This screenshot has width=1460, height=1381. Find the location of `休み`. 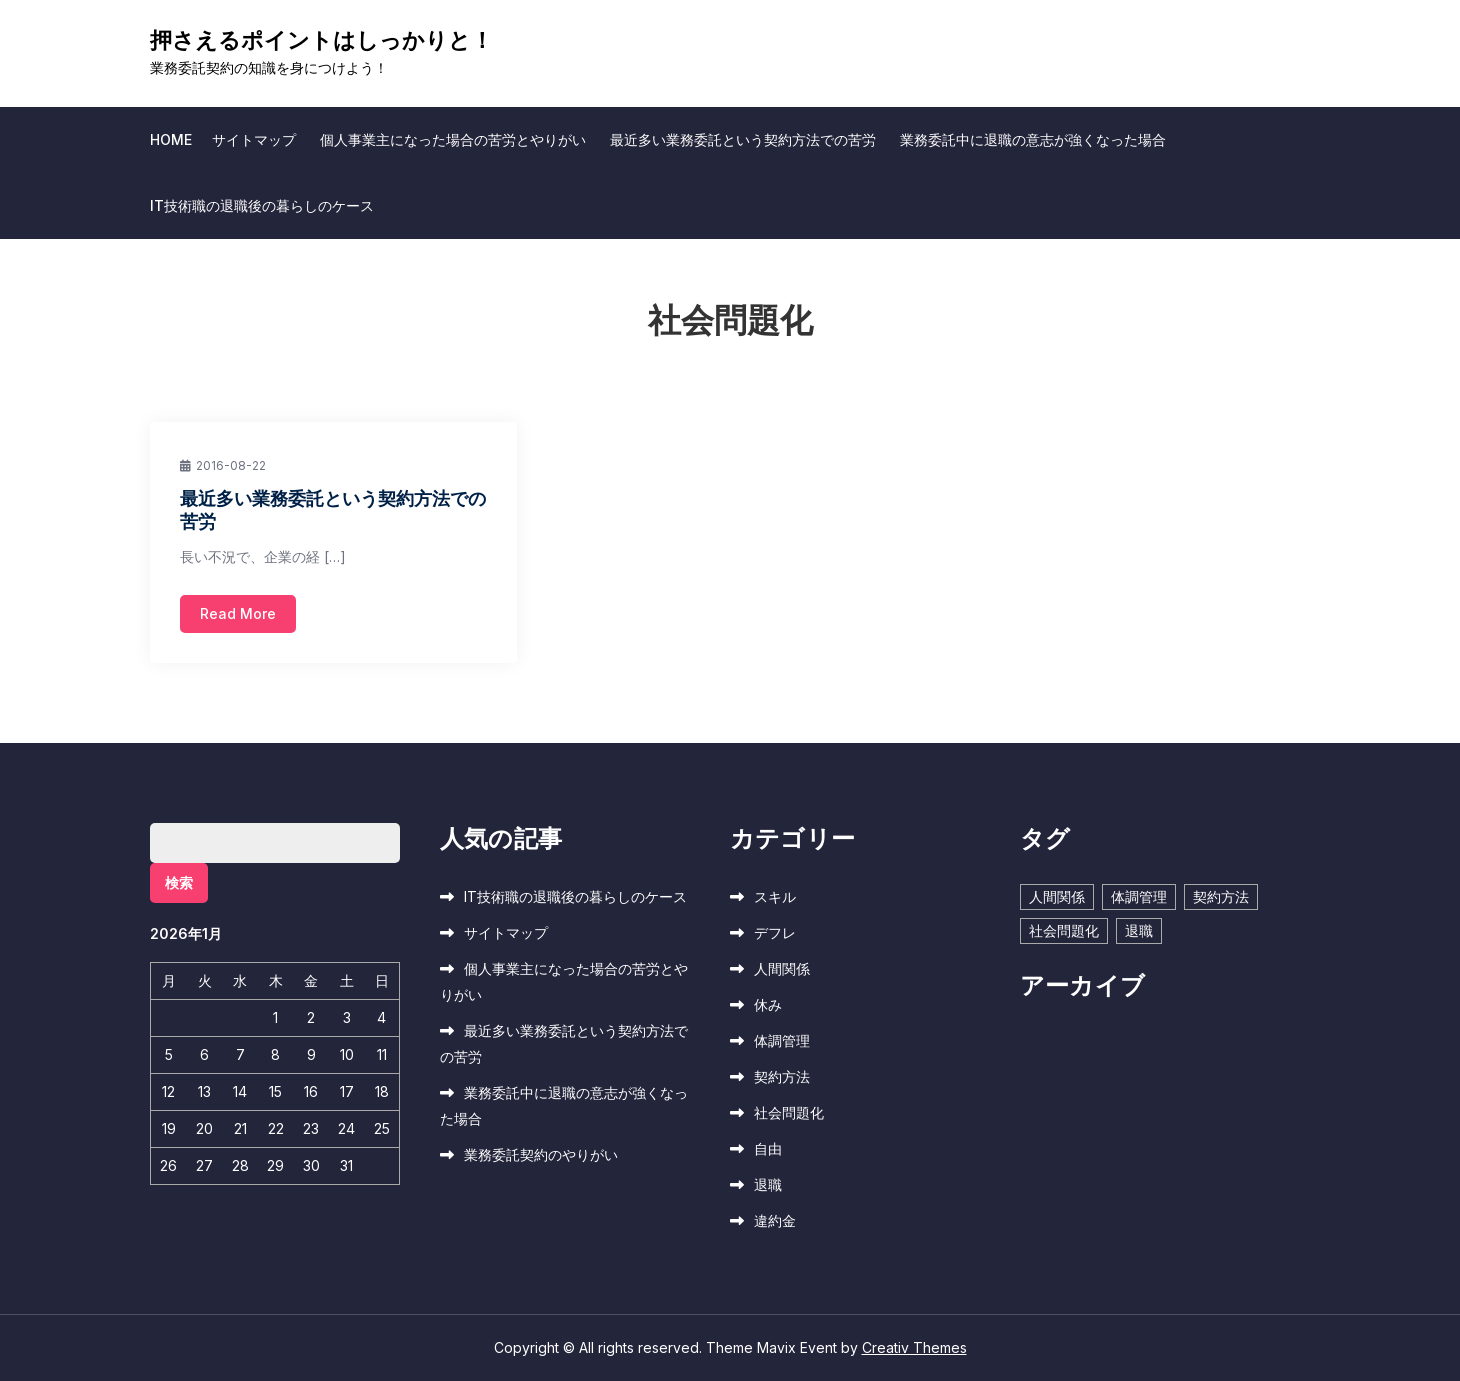

休み is located at coordinates (768, 1004).